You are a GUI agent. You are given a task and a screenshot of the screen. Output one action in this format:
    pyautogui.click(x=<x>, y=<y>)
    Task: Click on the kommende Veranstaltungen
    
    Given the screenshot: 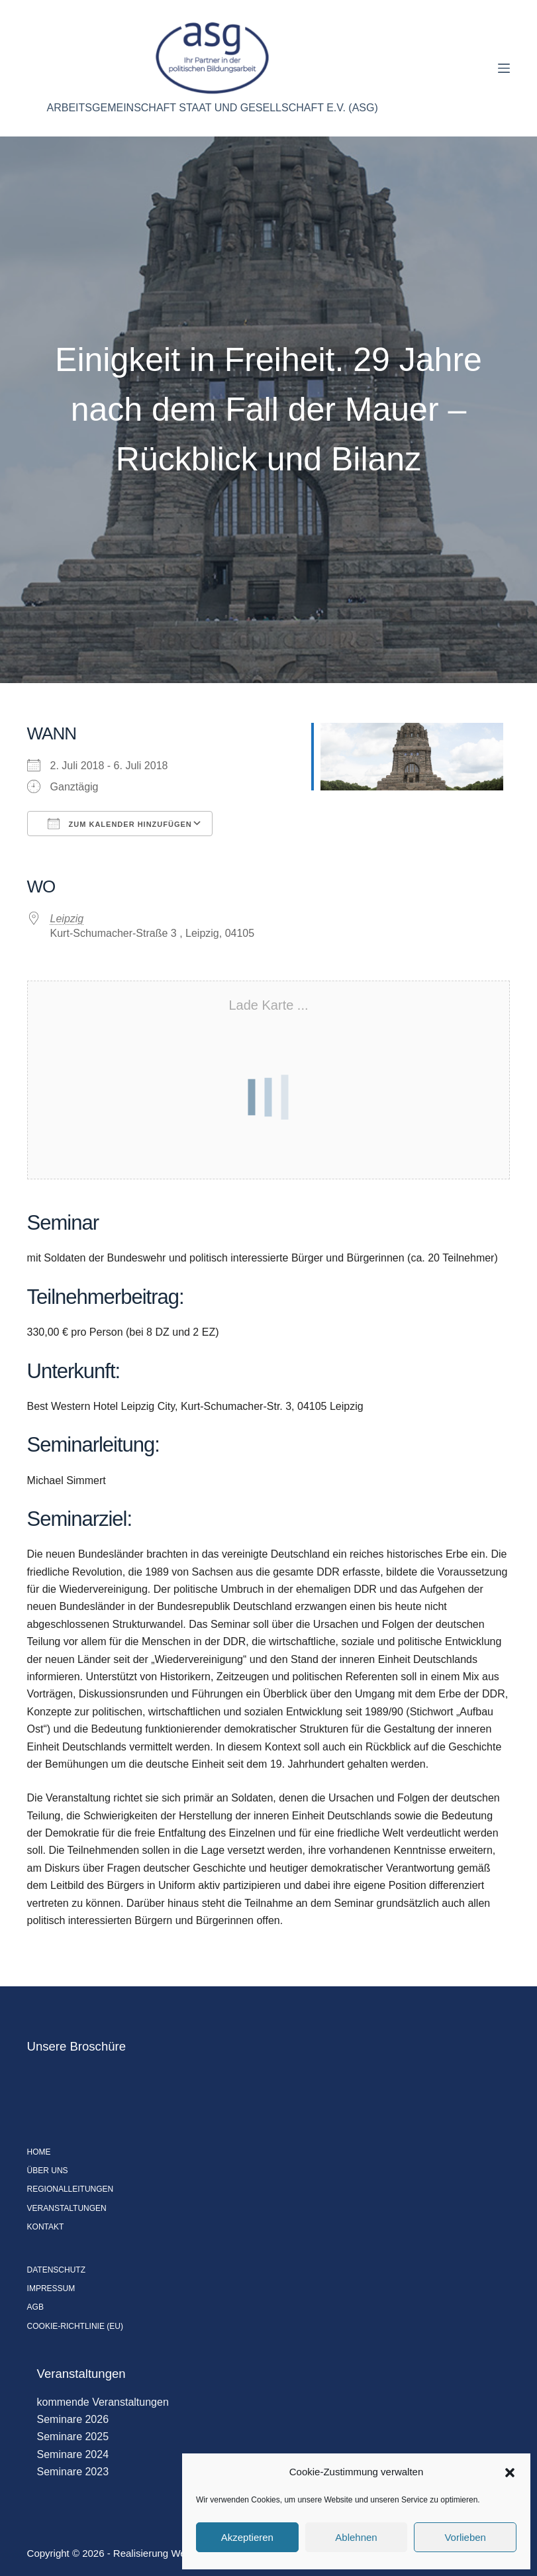 What is the action you would take?
    pyautogui.click(x=103, y=2402)
    